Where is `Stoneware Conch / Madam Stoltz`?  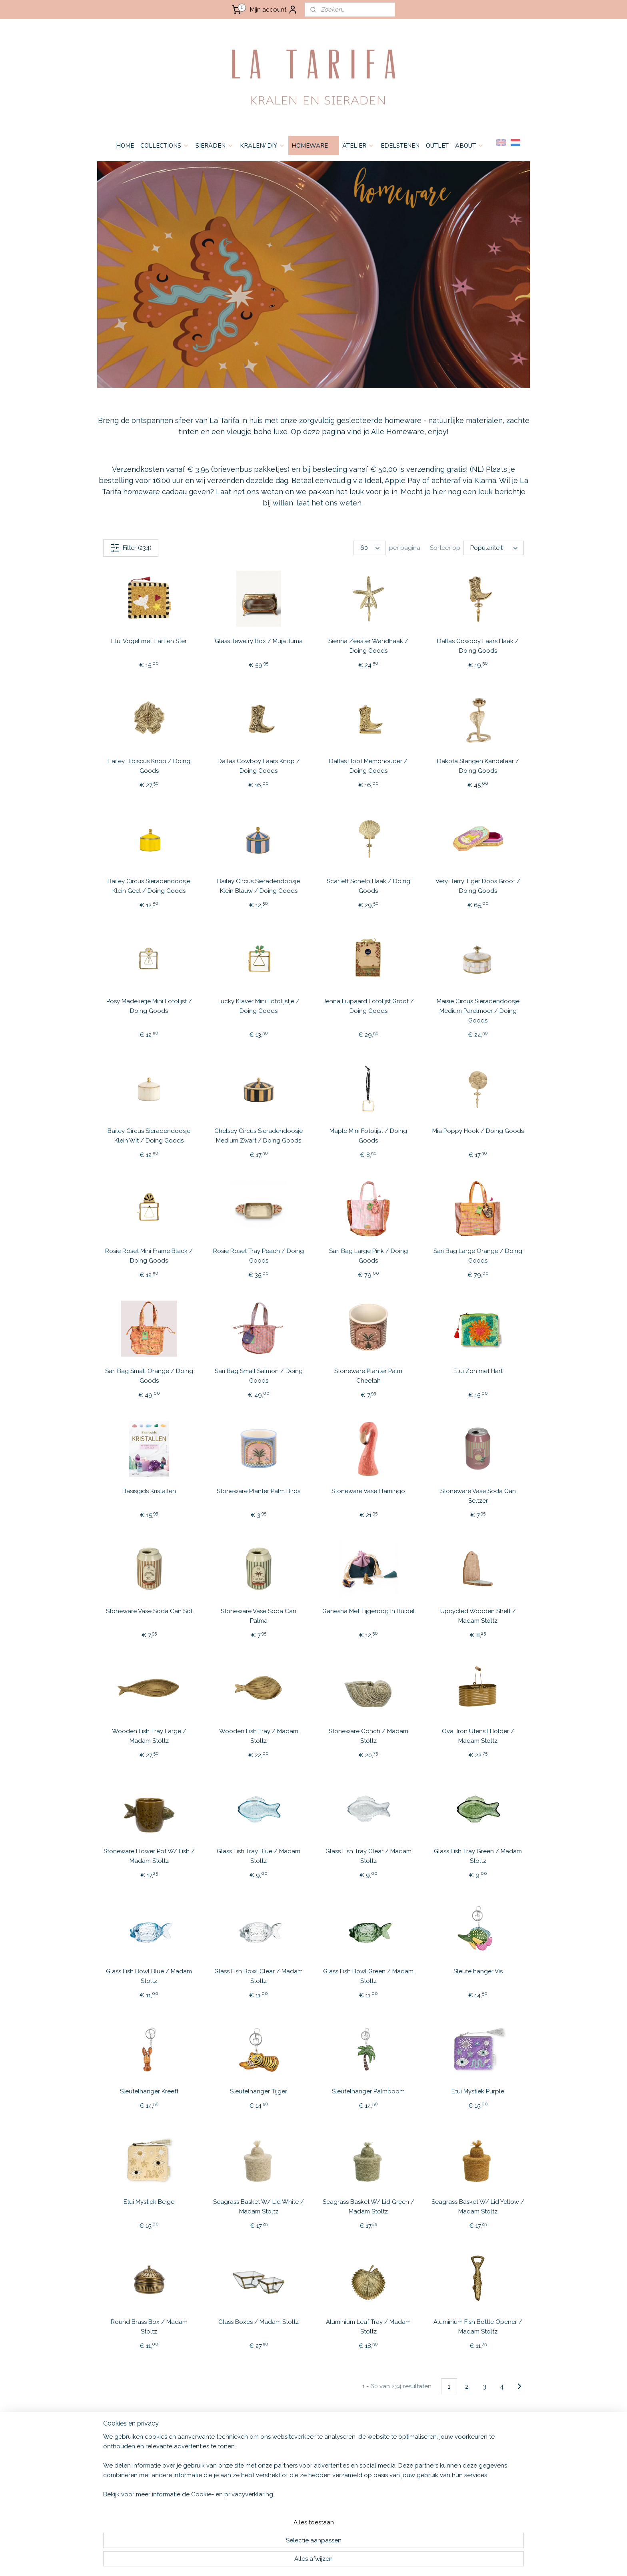
Stoneware Conch / Madam Stoltz is located at coordinates (368, 1736).